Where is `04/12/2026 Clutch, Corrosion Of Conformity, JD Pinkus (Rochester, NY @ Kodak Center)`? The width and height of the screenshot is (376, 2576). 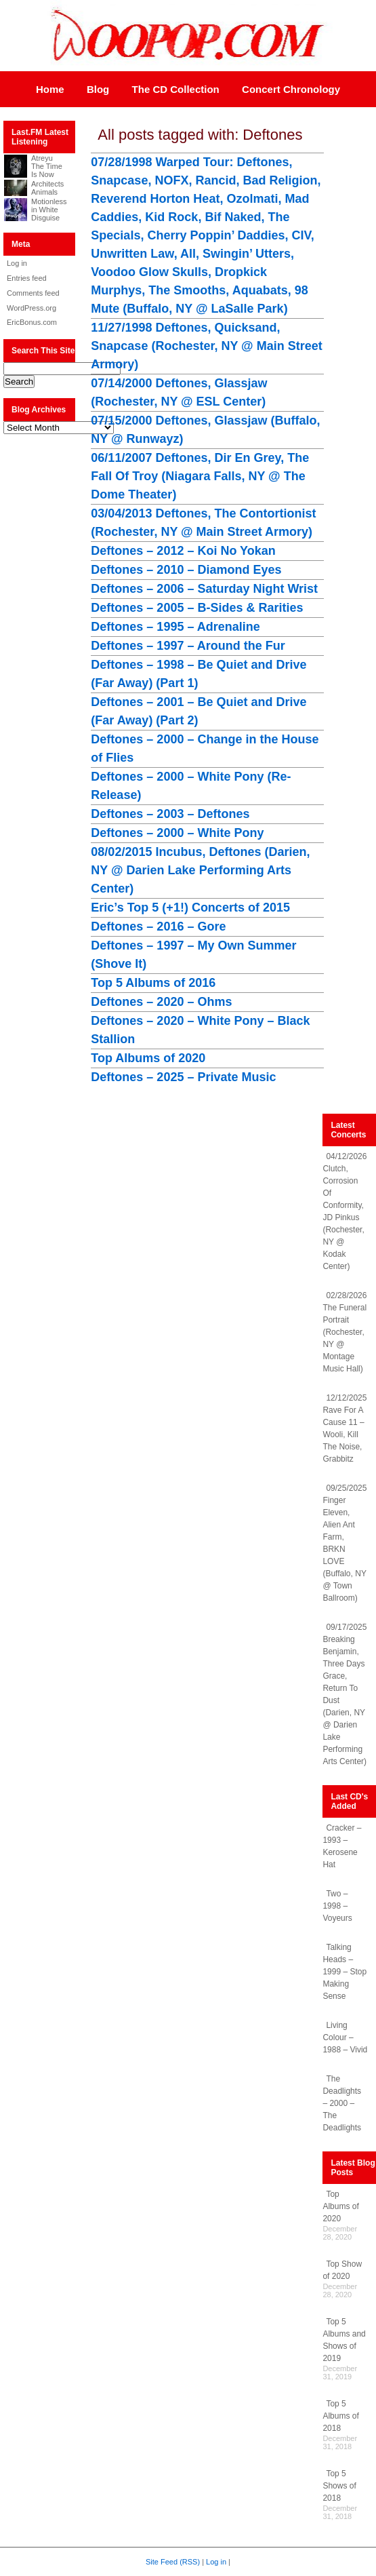 04/12/2026 Clutch, Corrosion Of Conformity, JD Pinkus (Rochester, NY @ Kodak Center) is located at coordinates (344, 1211).